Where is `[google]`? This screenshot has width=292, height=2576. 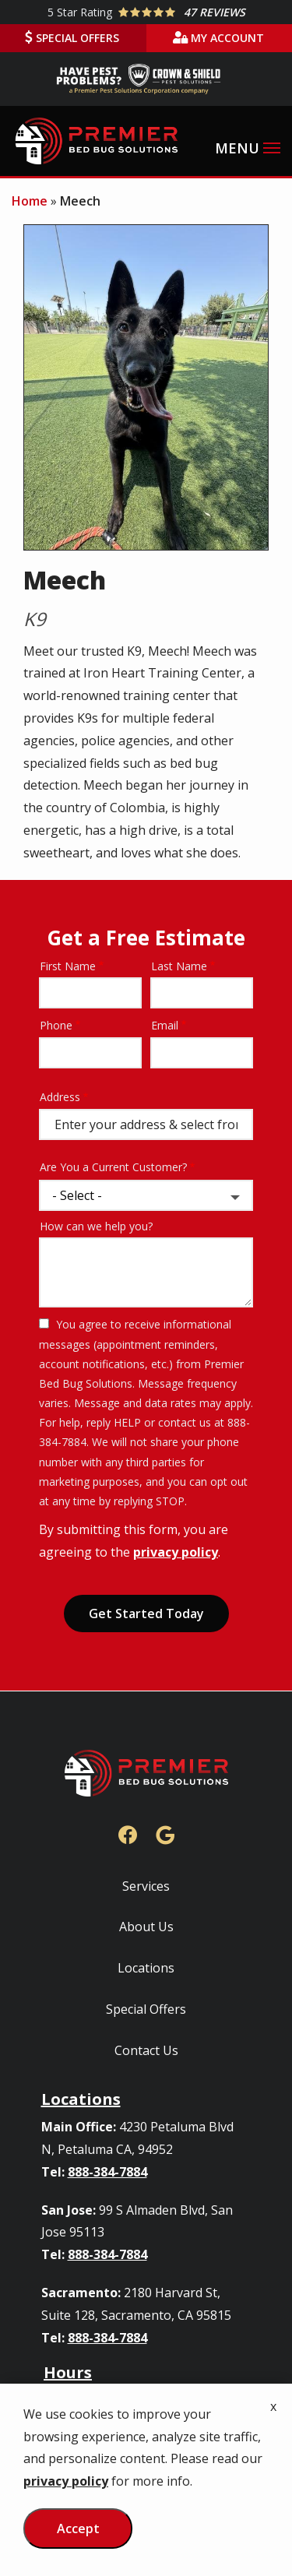
[google] is located at coordinates (165, 1833).